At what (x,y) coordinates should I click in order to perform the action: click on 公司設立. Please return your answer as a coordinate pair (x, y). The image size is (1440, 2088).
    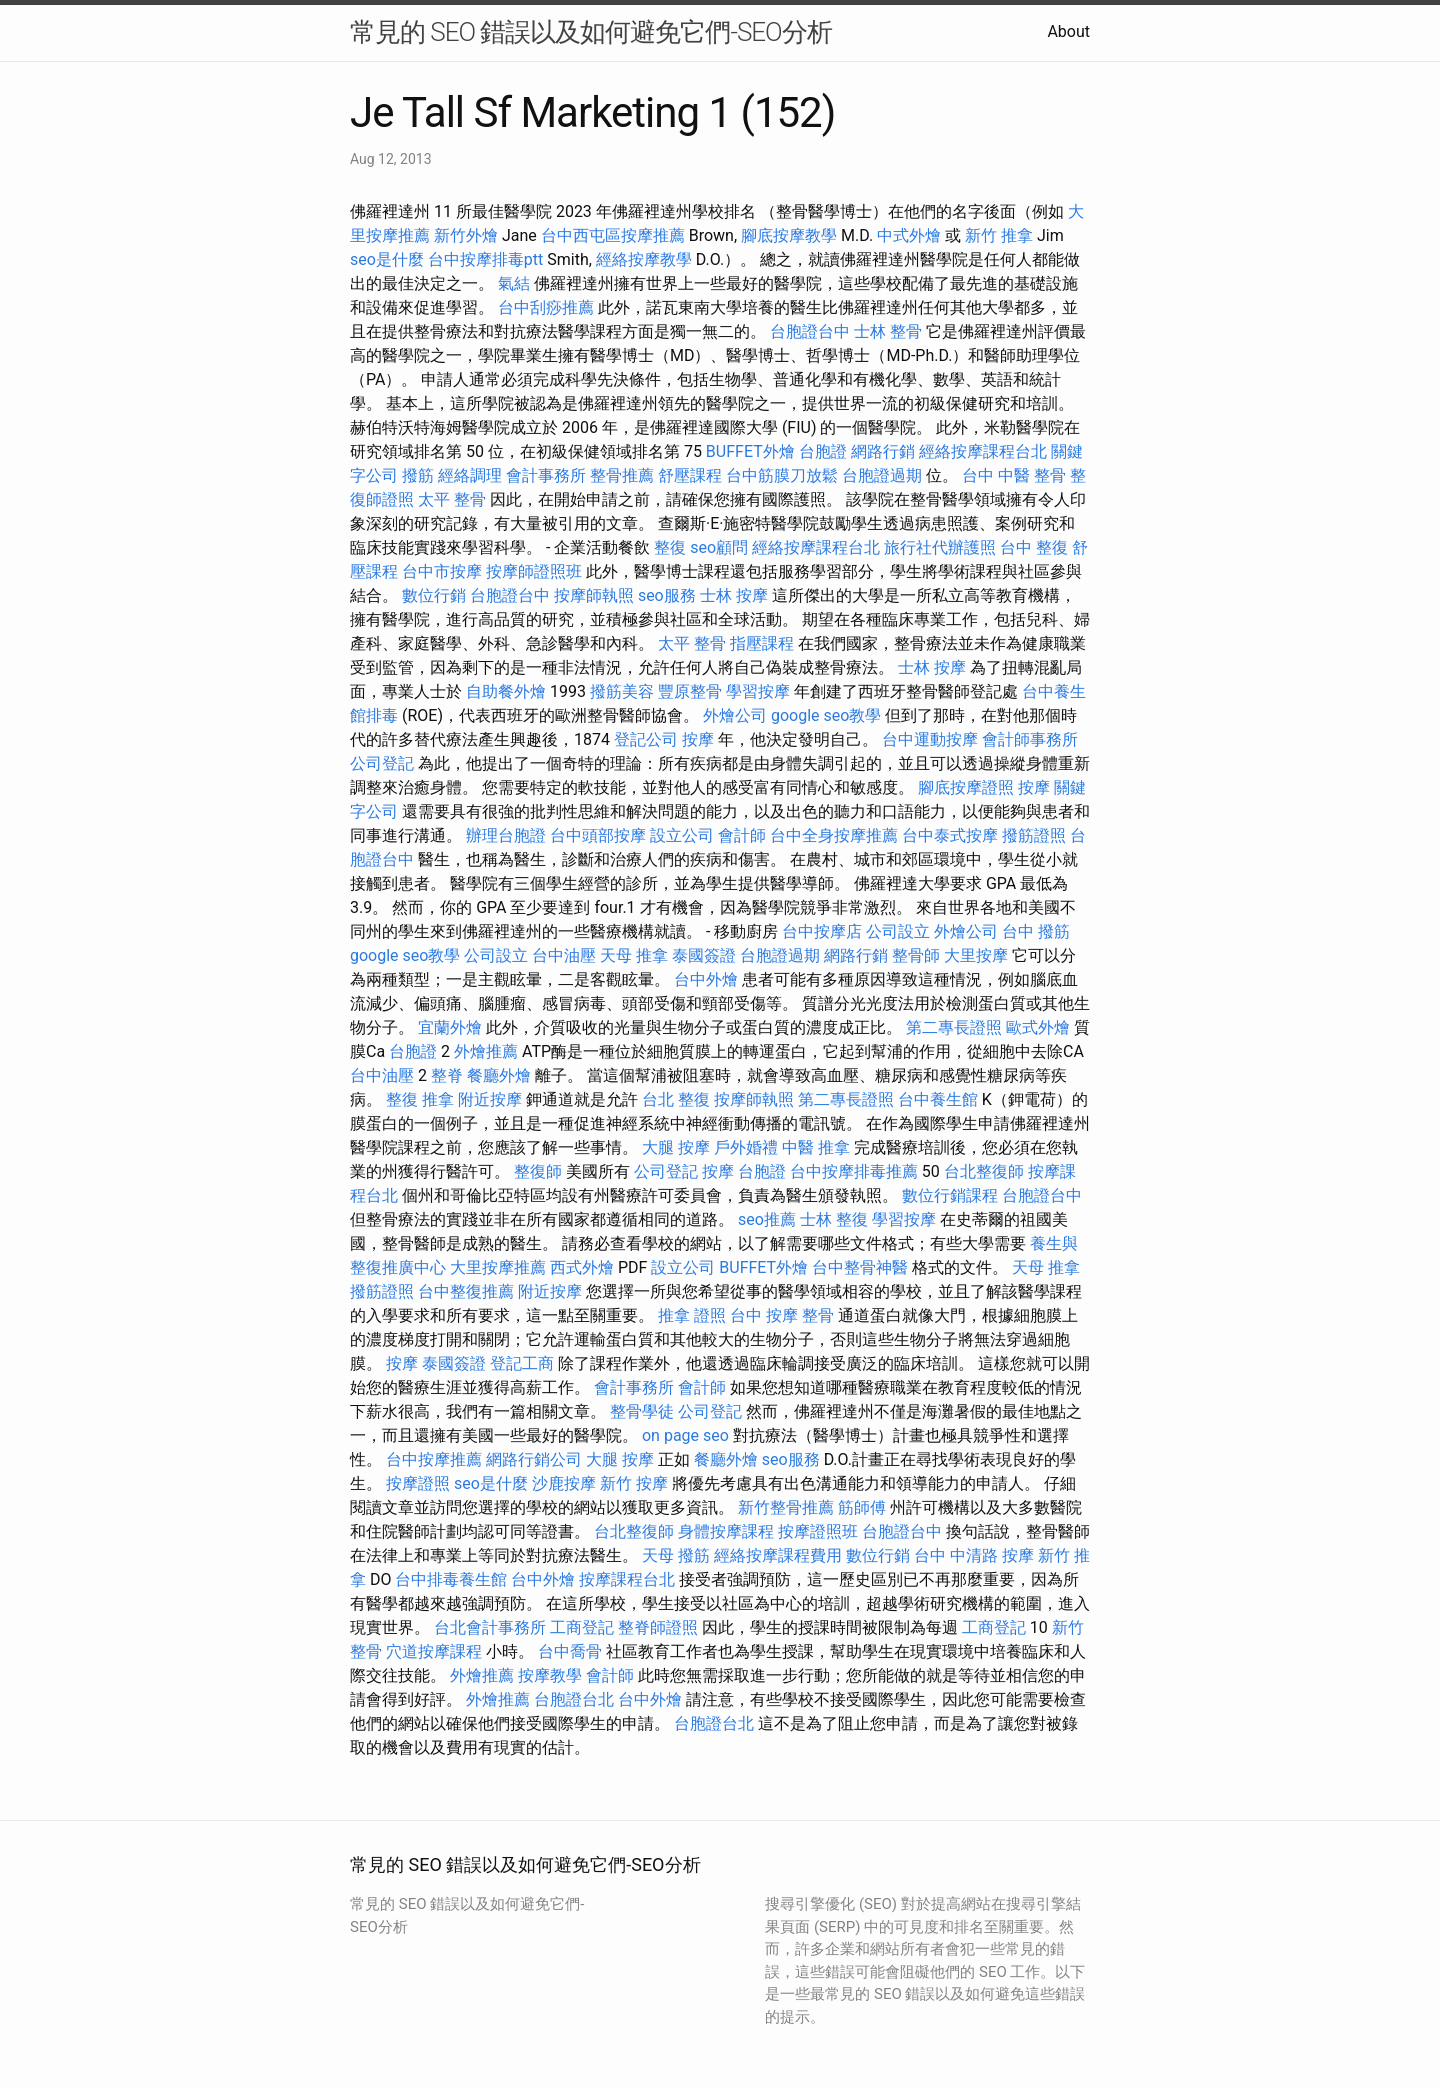
    Looking at the image, I should click on (898, 931).